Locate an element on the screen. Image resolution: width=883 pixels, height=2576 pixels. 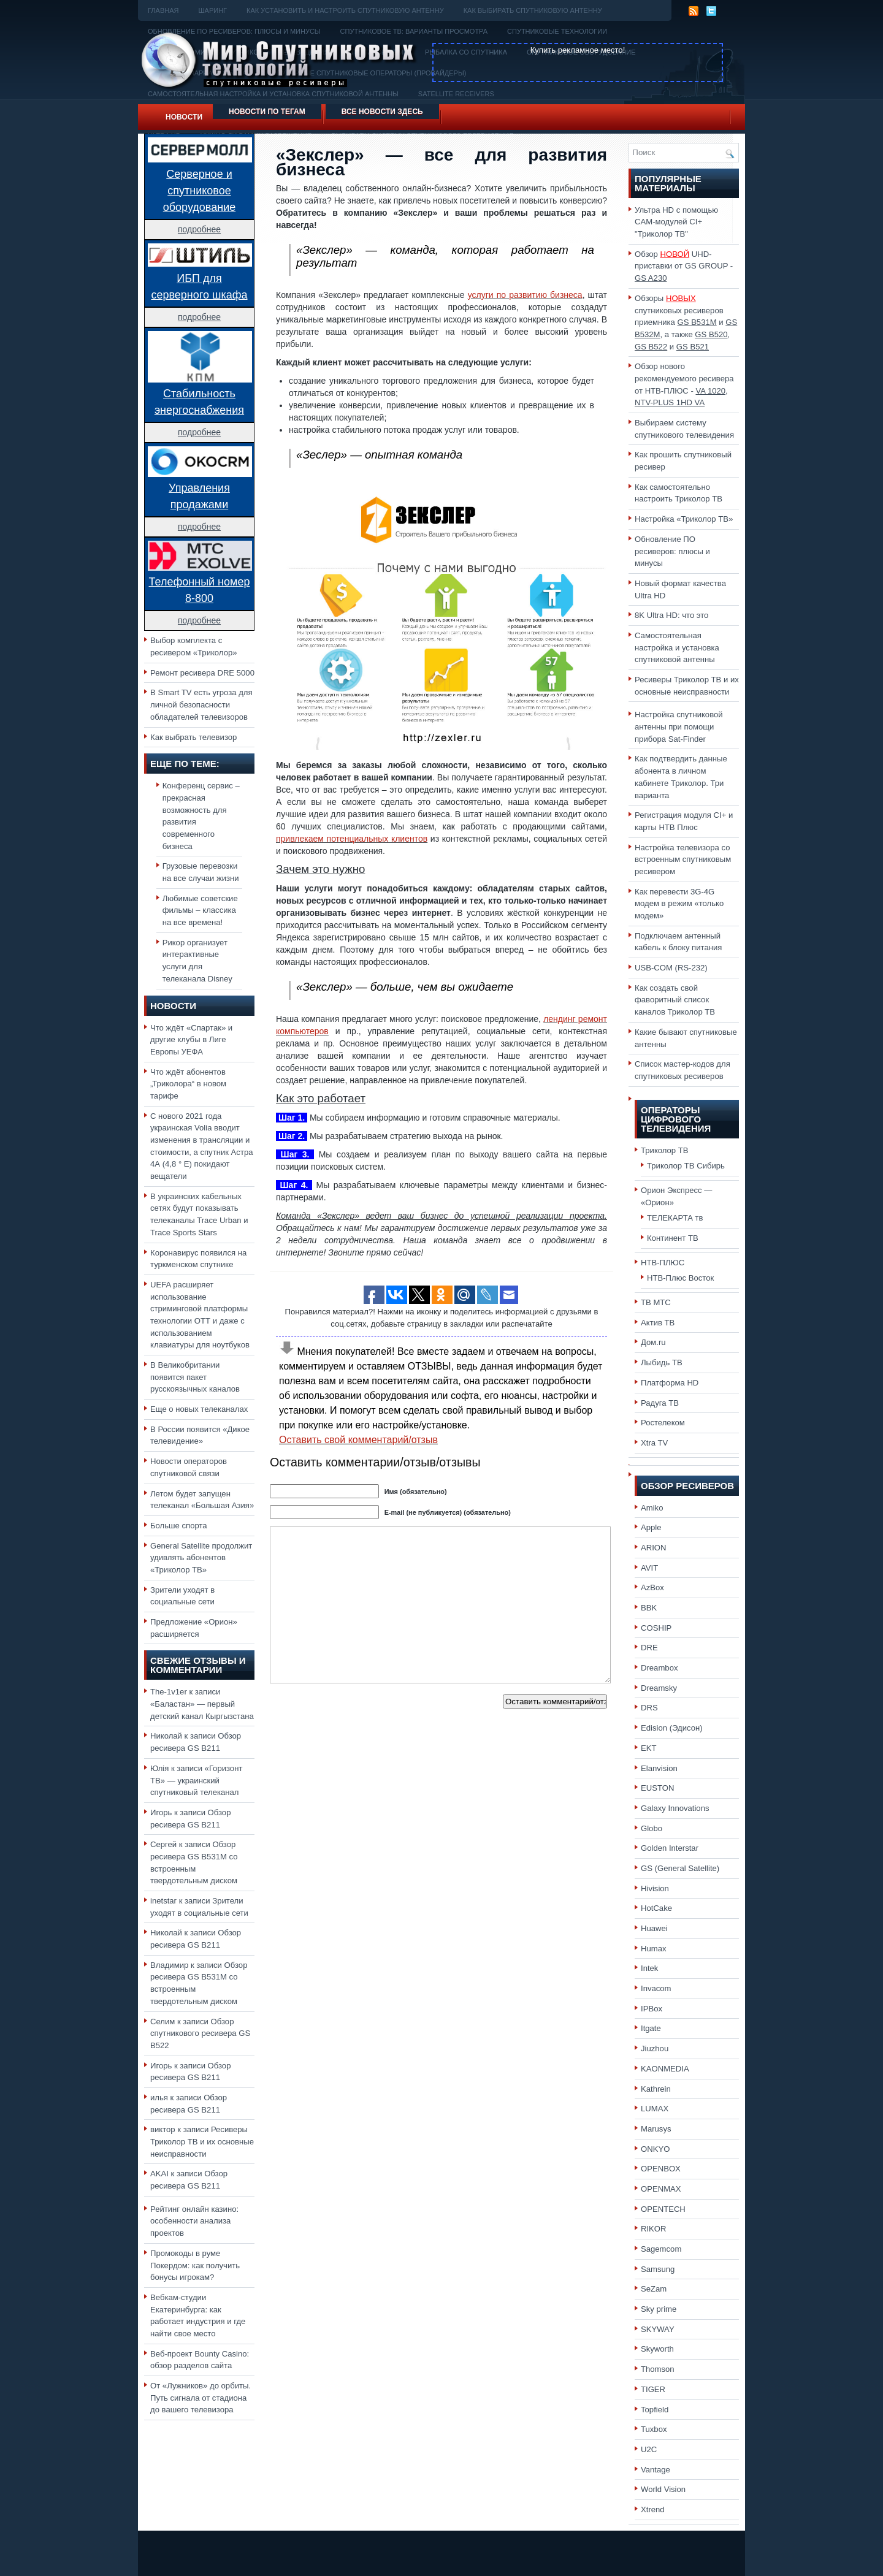
EKT is located at coordinates (649, 1748).